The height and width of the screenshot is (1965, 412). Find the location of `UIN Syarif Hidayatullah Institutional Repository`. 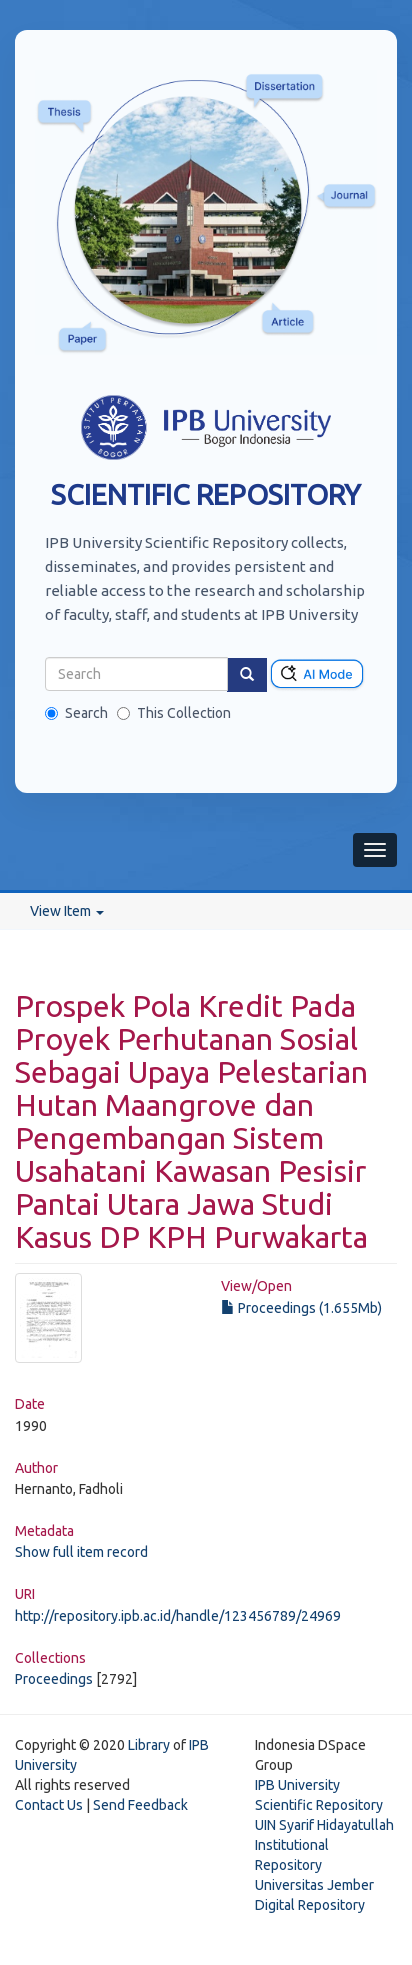

UIN Syarif Hidayatullah Institutional Repository is located at coordinates (324, 1845).